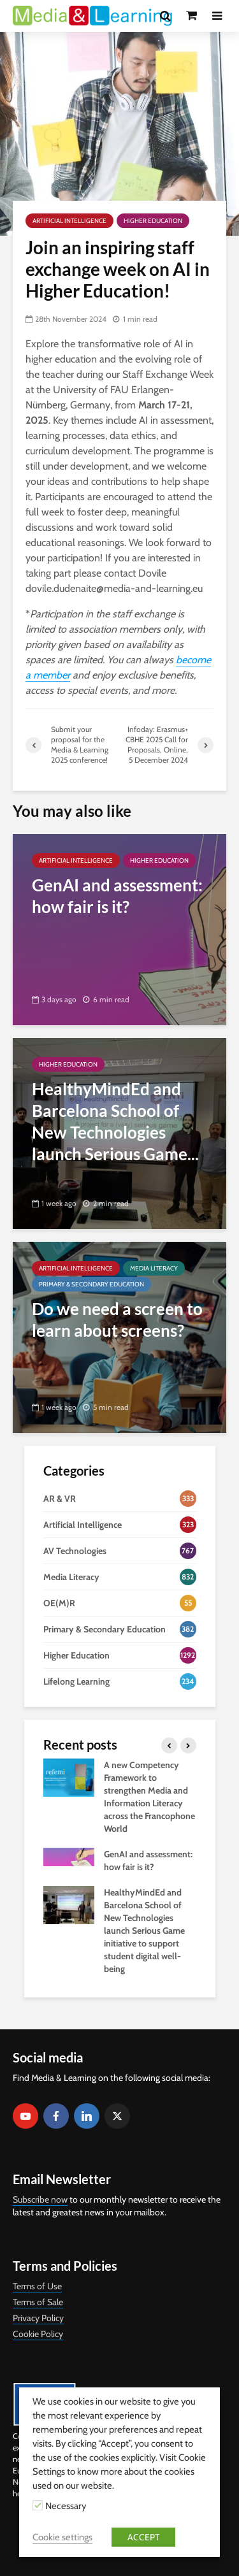  What do you see at coordinates (69, 221) in the screenshot?
I see `Artificial Intelligence` at bounding box center [69, 221].